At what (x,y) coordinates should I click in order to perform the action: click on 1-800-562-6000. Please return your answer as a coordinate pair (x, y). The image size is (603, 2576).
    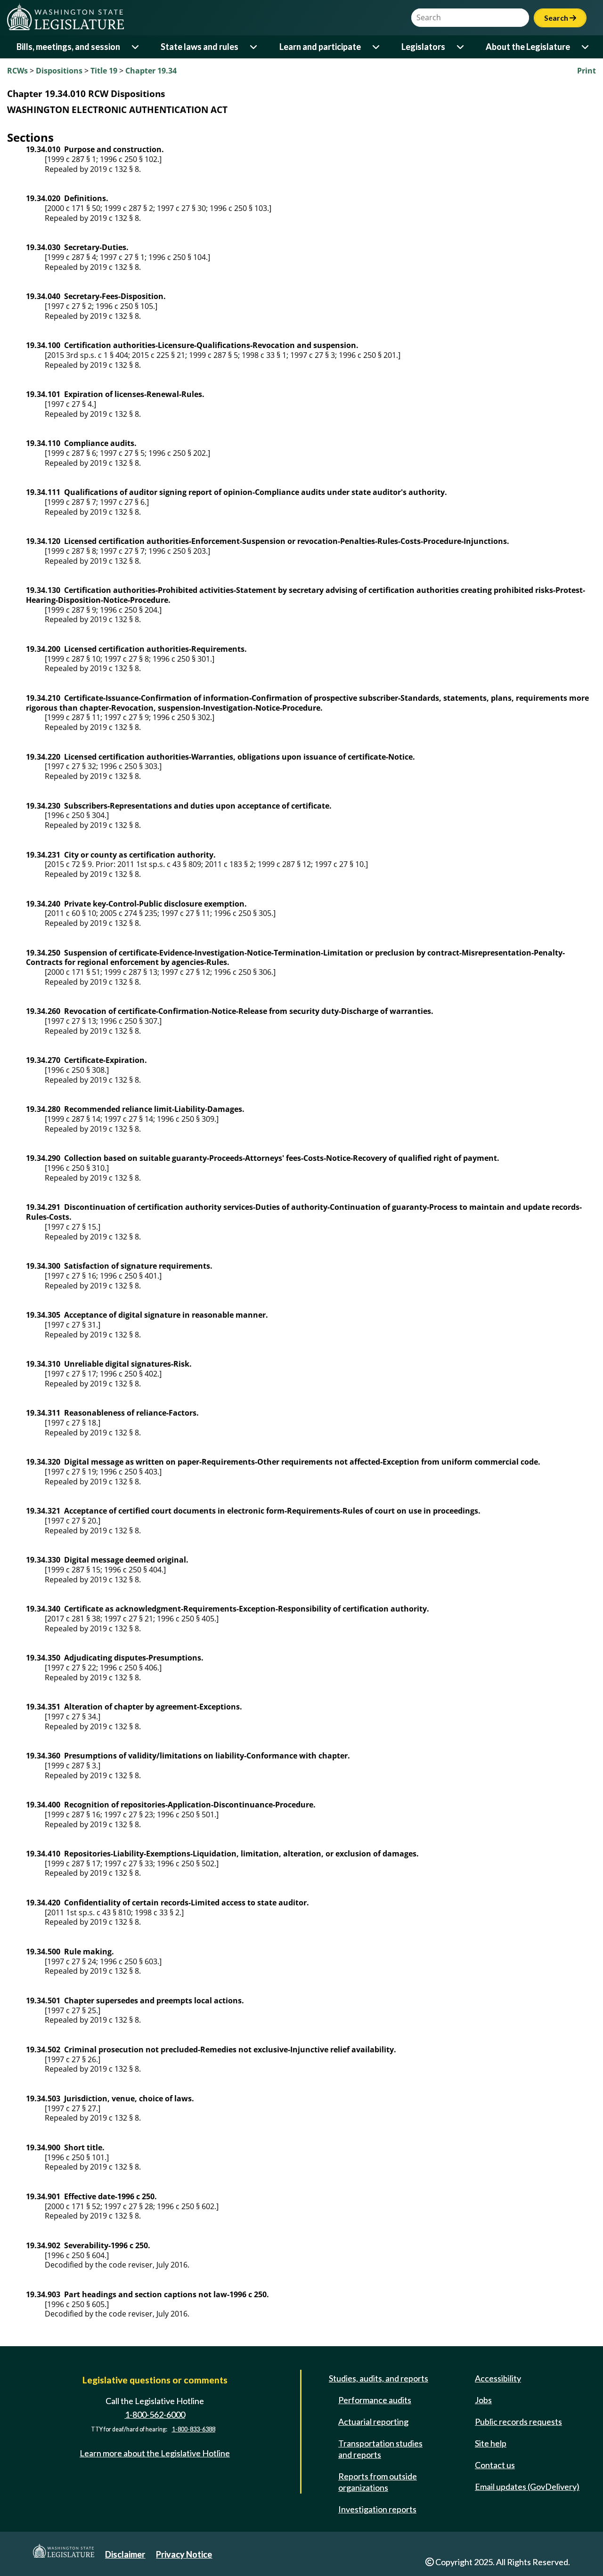
    Looking at the image, I should click on (155, 2414).